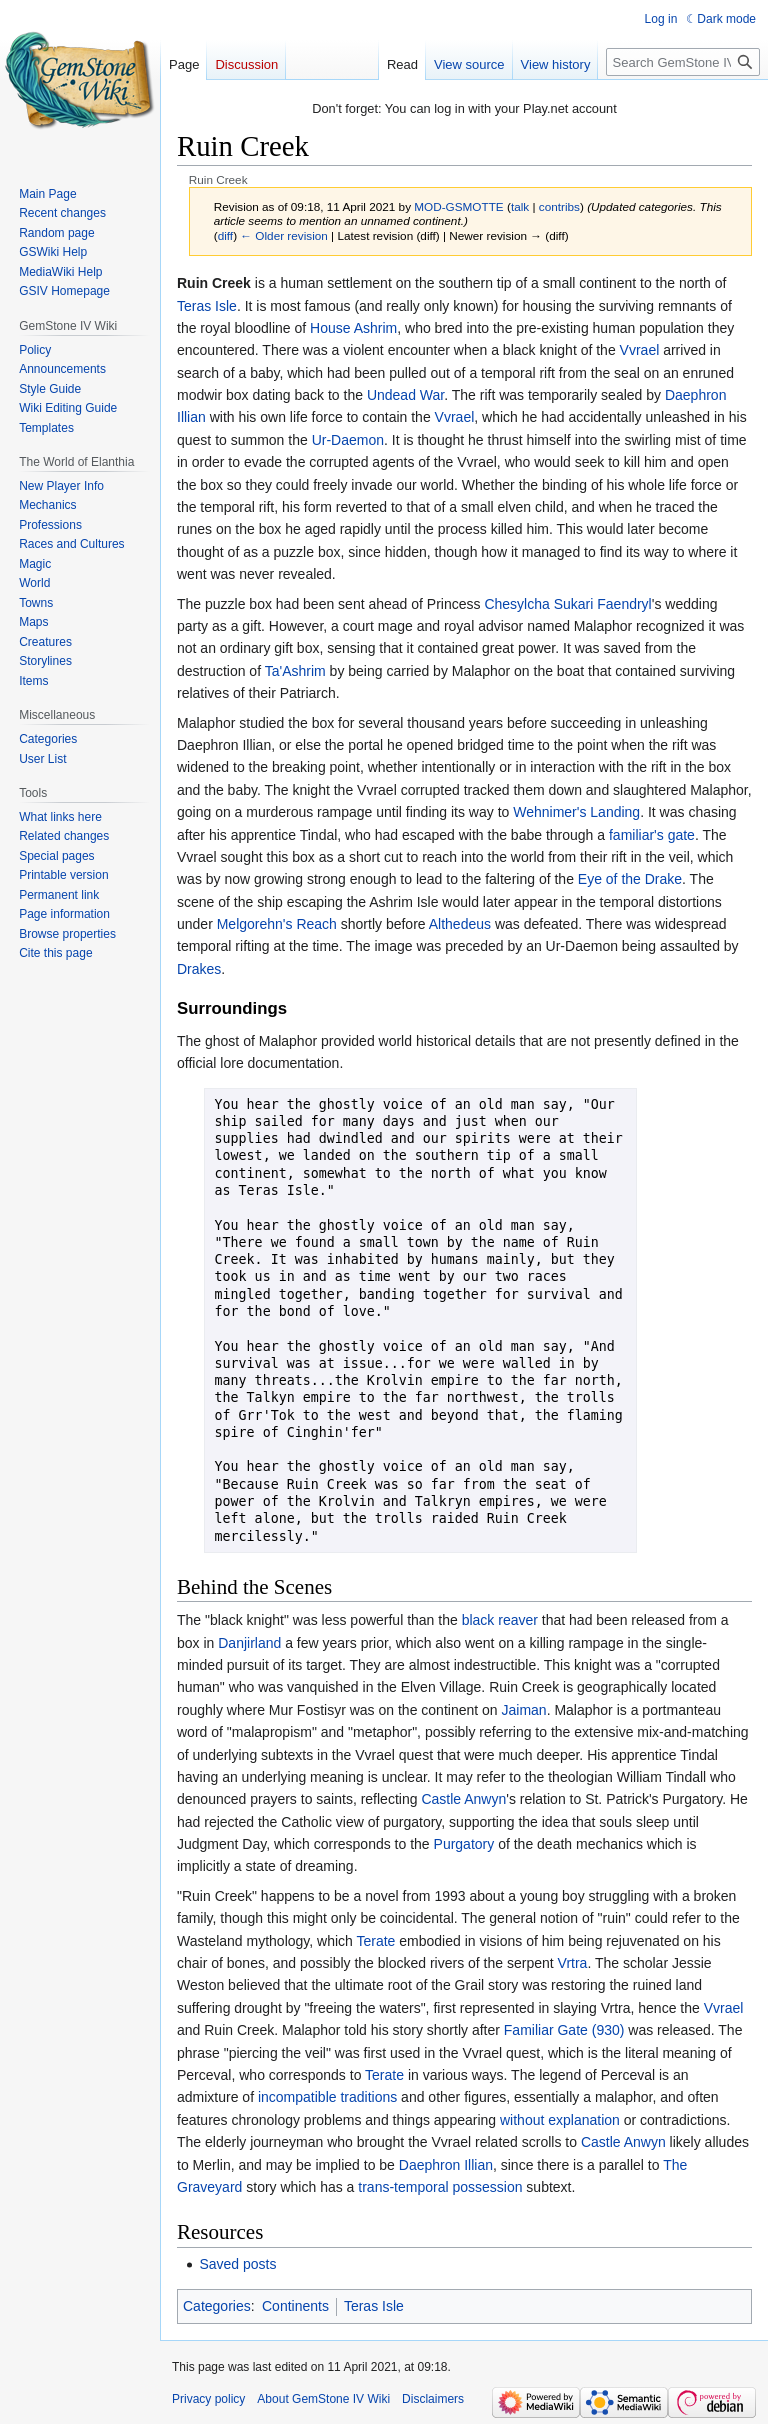 This screenshot has width=768, height=2424. I want to click on Vvrael, so click(640, 350).